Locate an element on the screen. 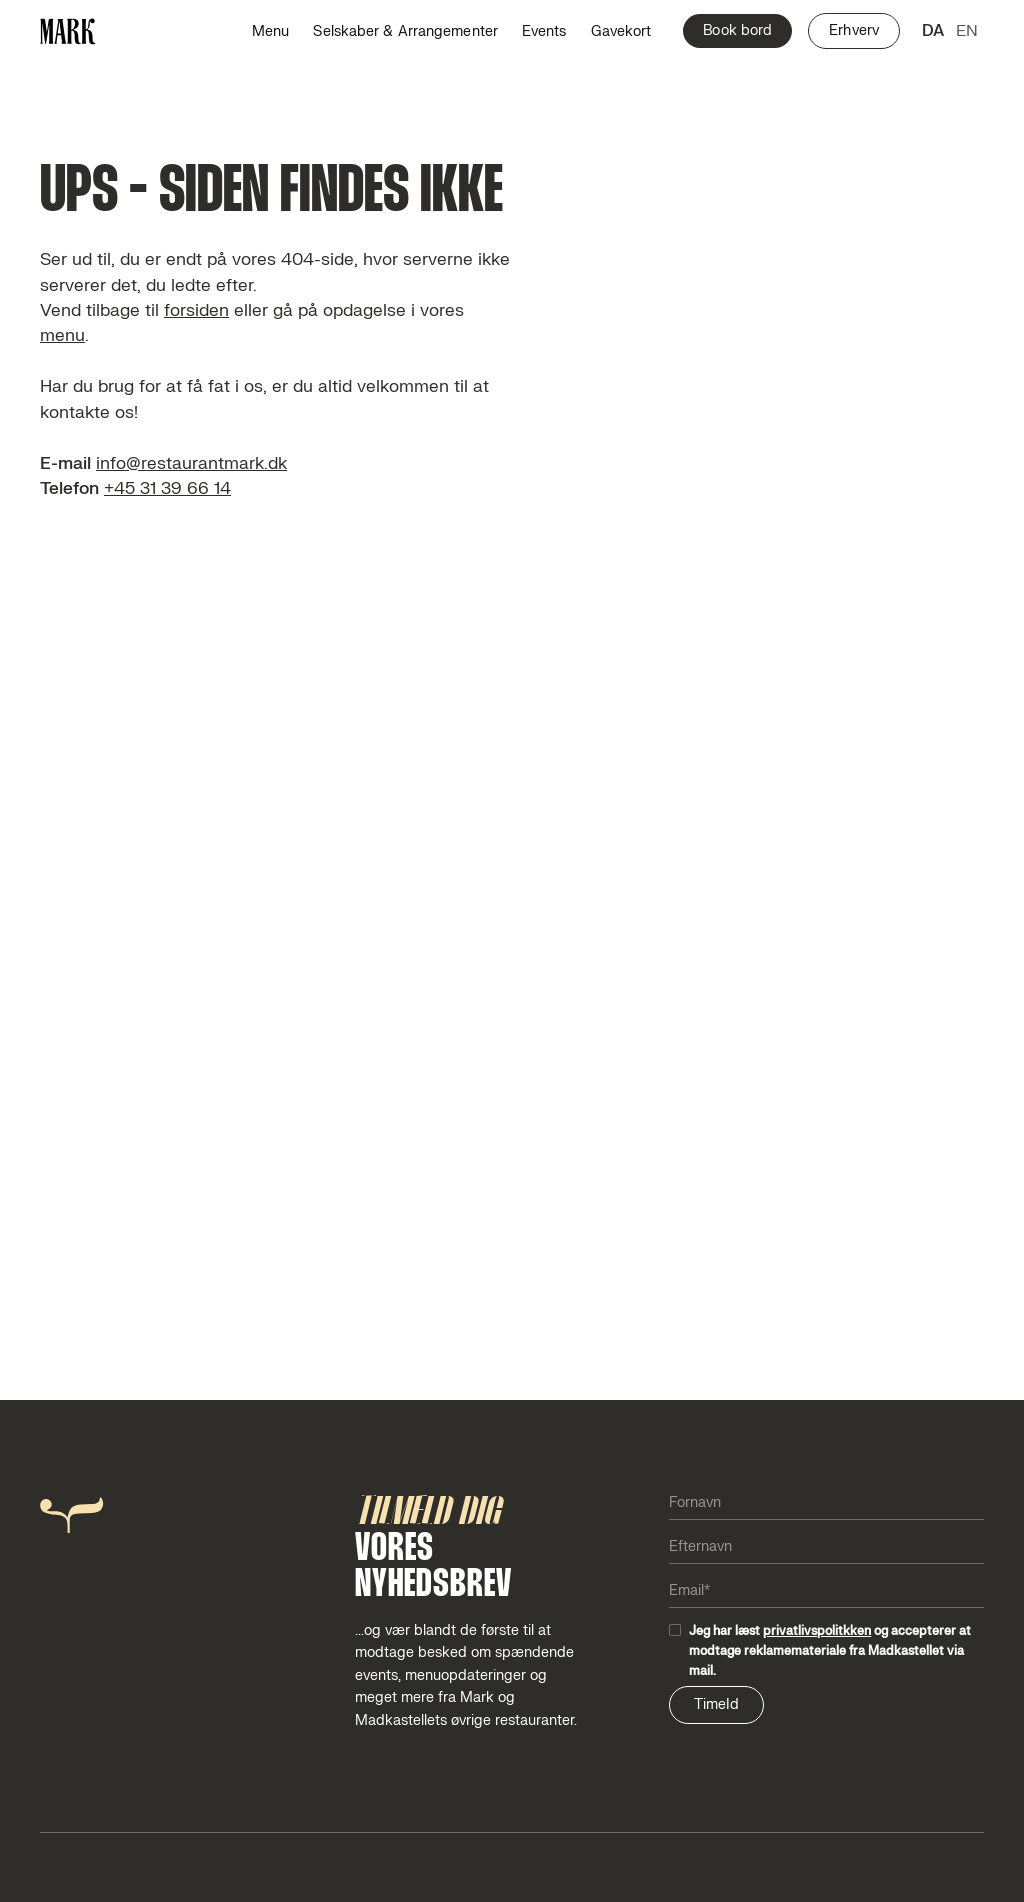 The width and height of the screenshot is (1024, 1902). en is located at coordinates (967, 31).